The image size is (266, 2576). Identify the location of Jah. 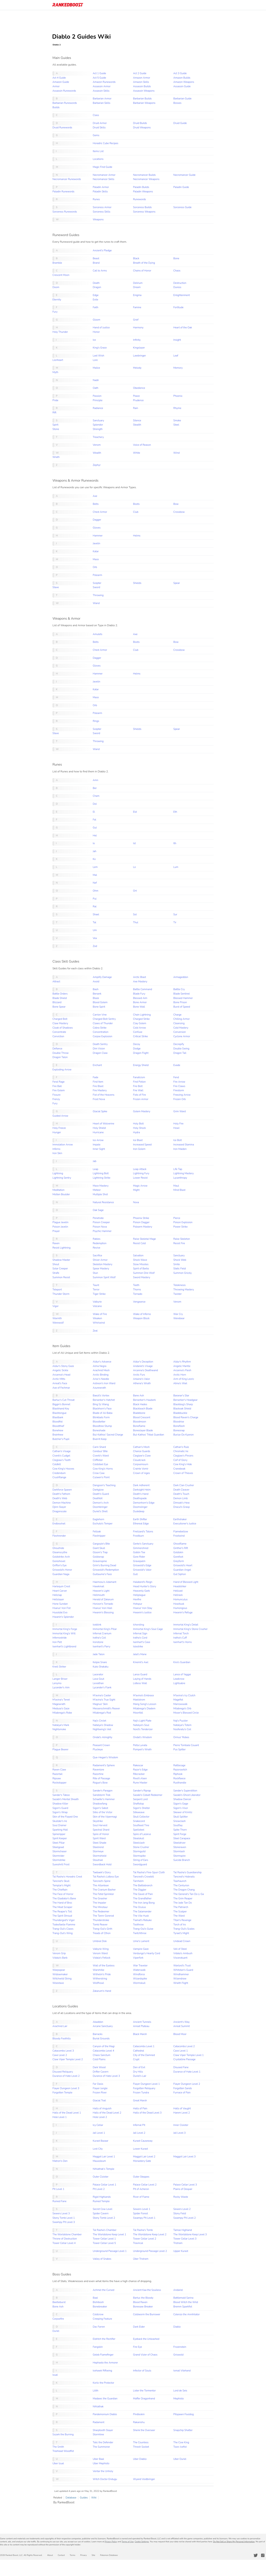
(97, 851).